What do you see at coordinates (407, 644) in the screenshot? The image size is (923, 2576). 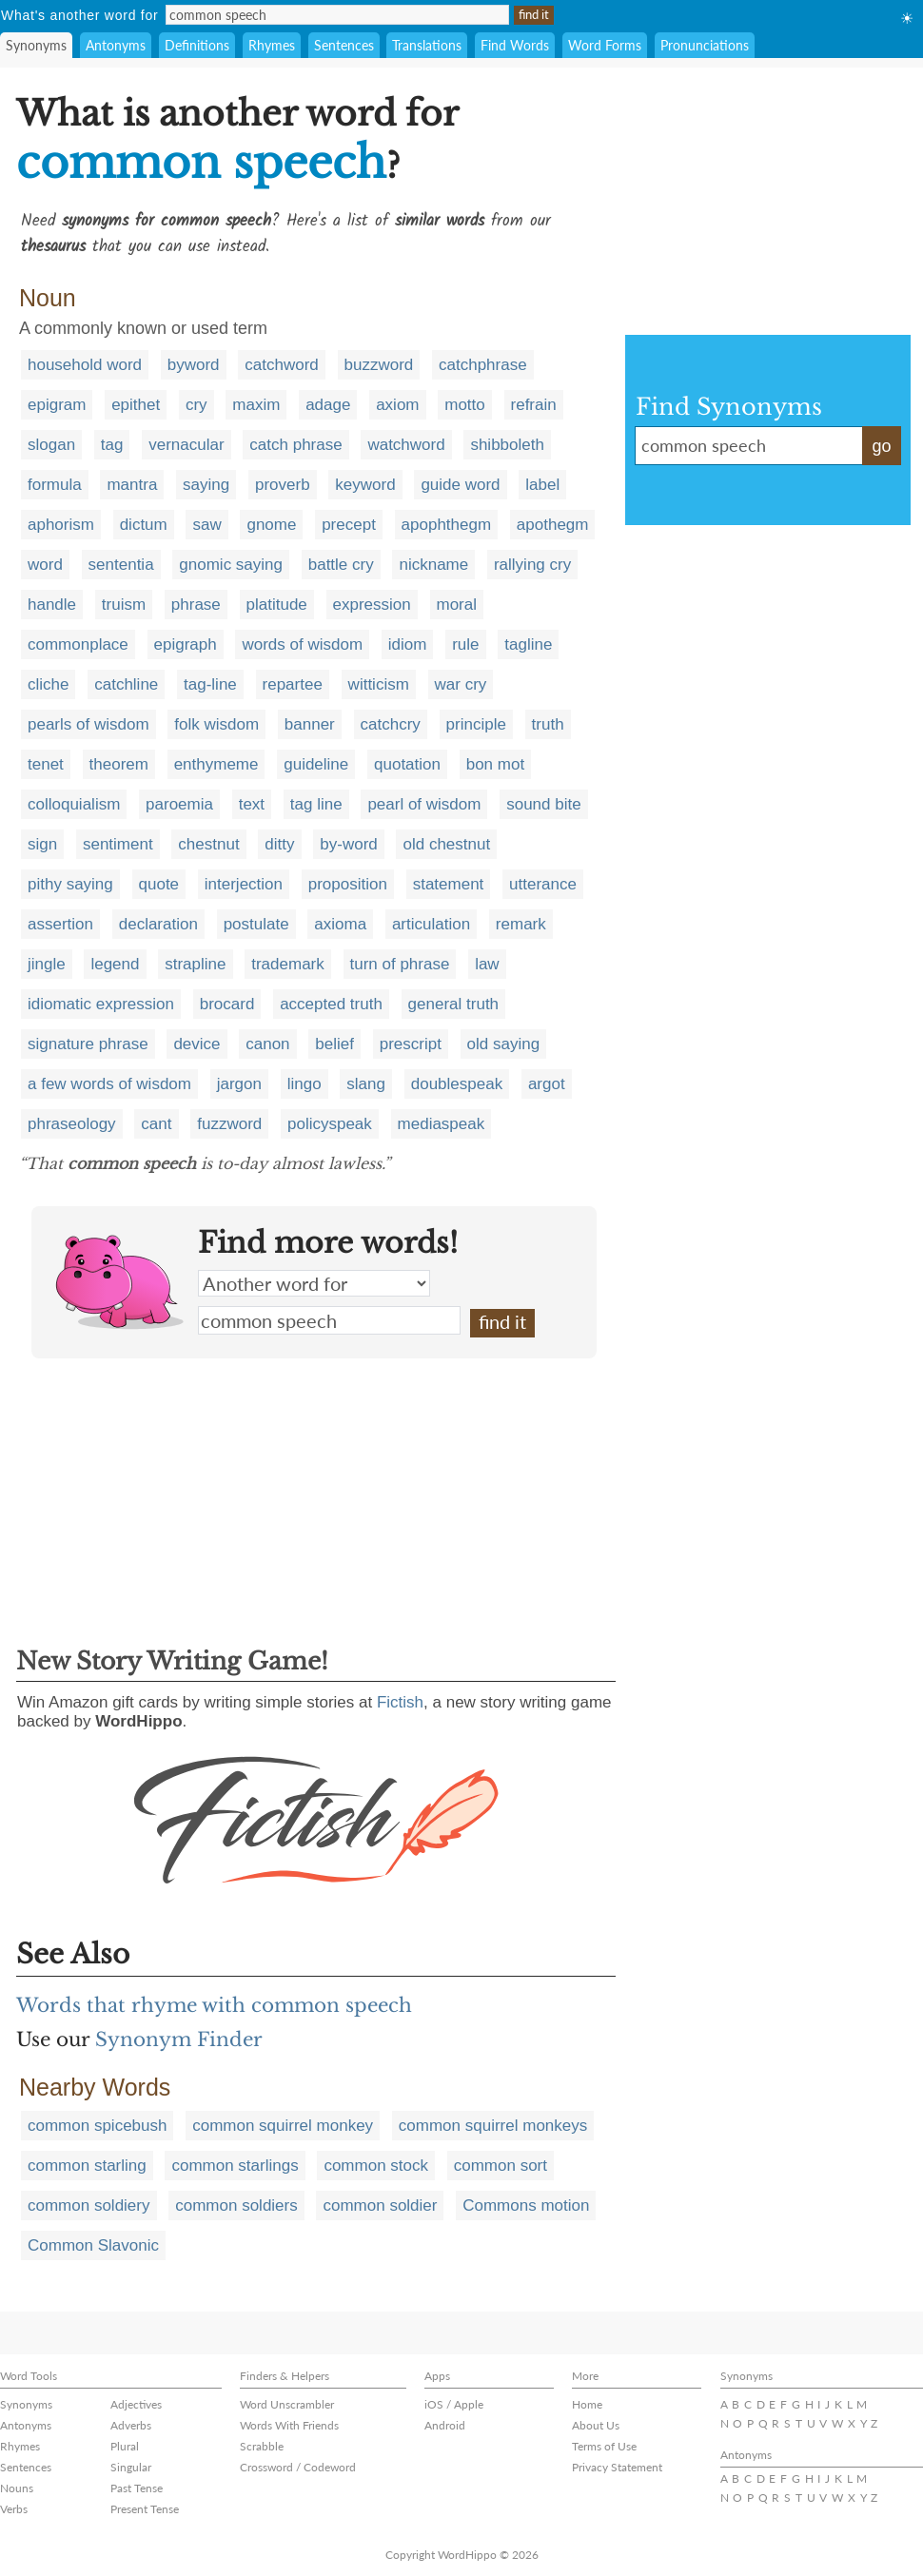 I see `idiom` at bounding box center [407, 644].